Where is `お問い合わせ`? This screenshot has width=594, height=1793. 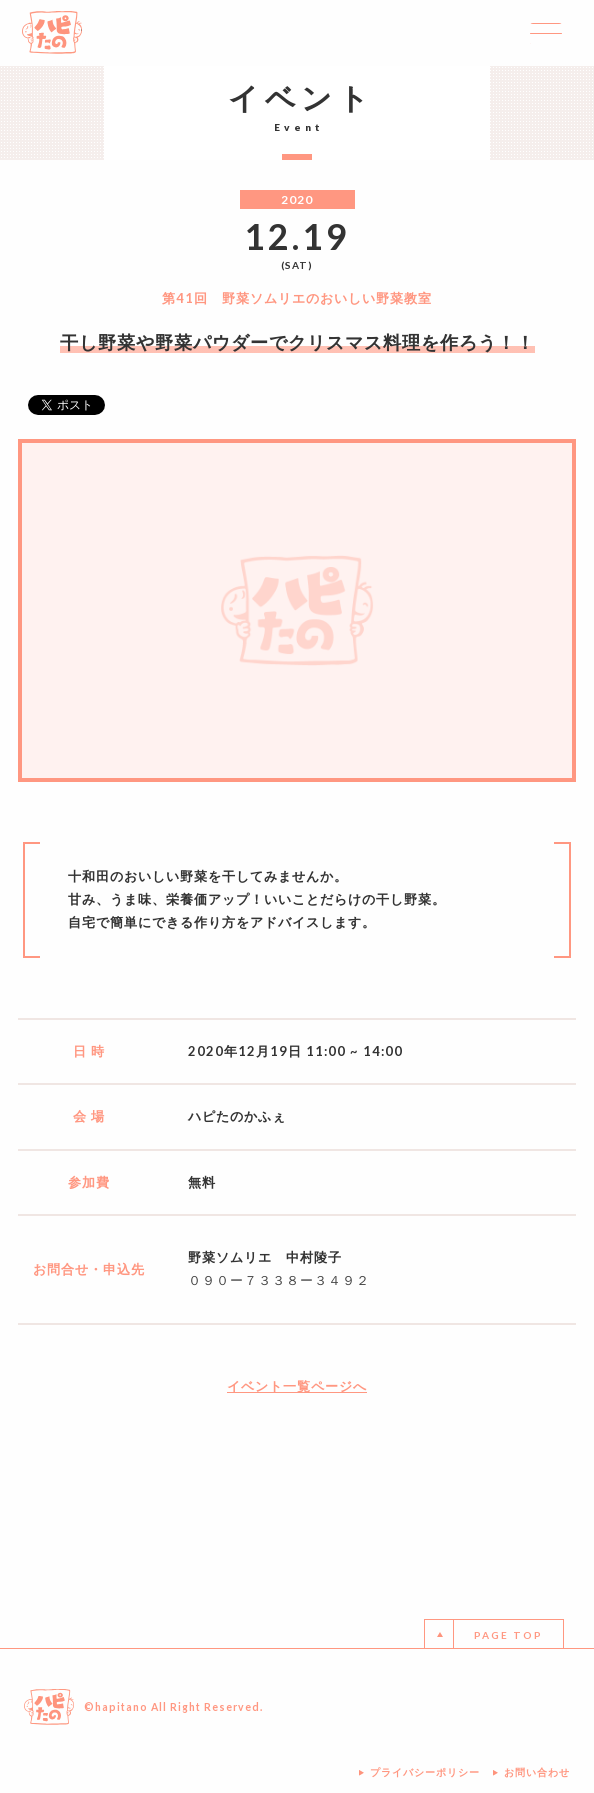 お問い合わせ is located at coordinates (537, 1772).